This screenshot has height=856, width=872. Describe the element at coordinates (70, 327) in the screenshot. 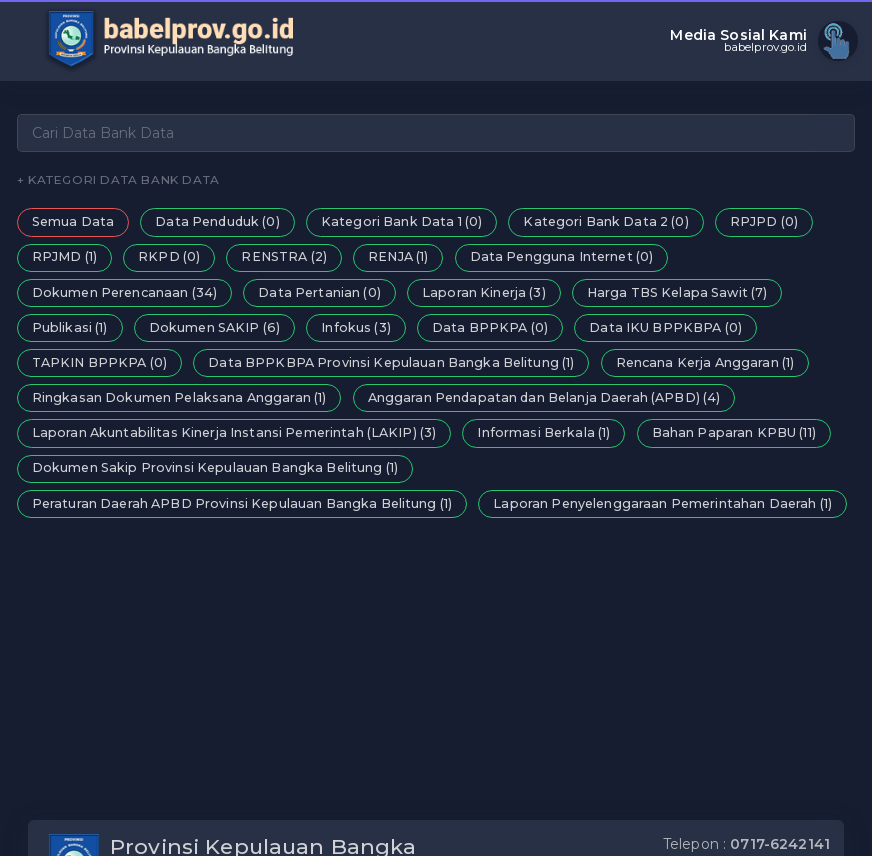

I see `Publikasi (1)` at that location.